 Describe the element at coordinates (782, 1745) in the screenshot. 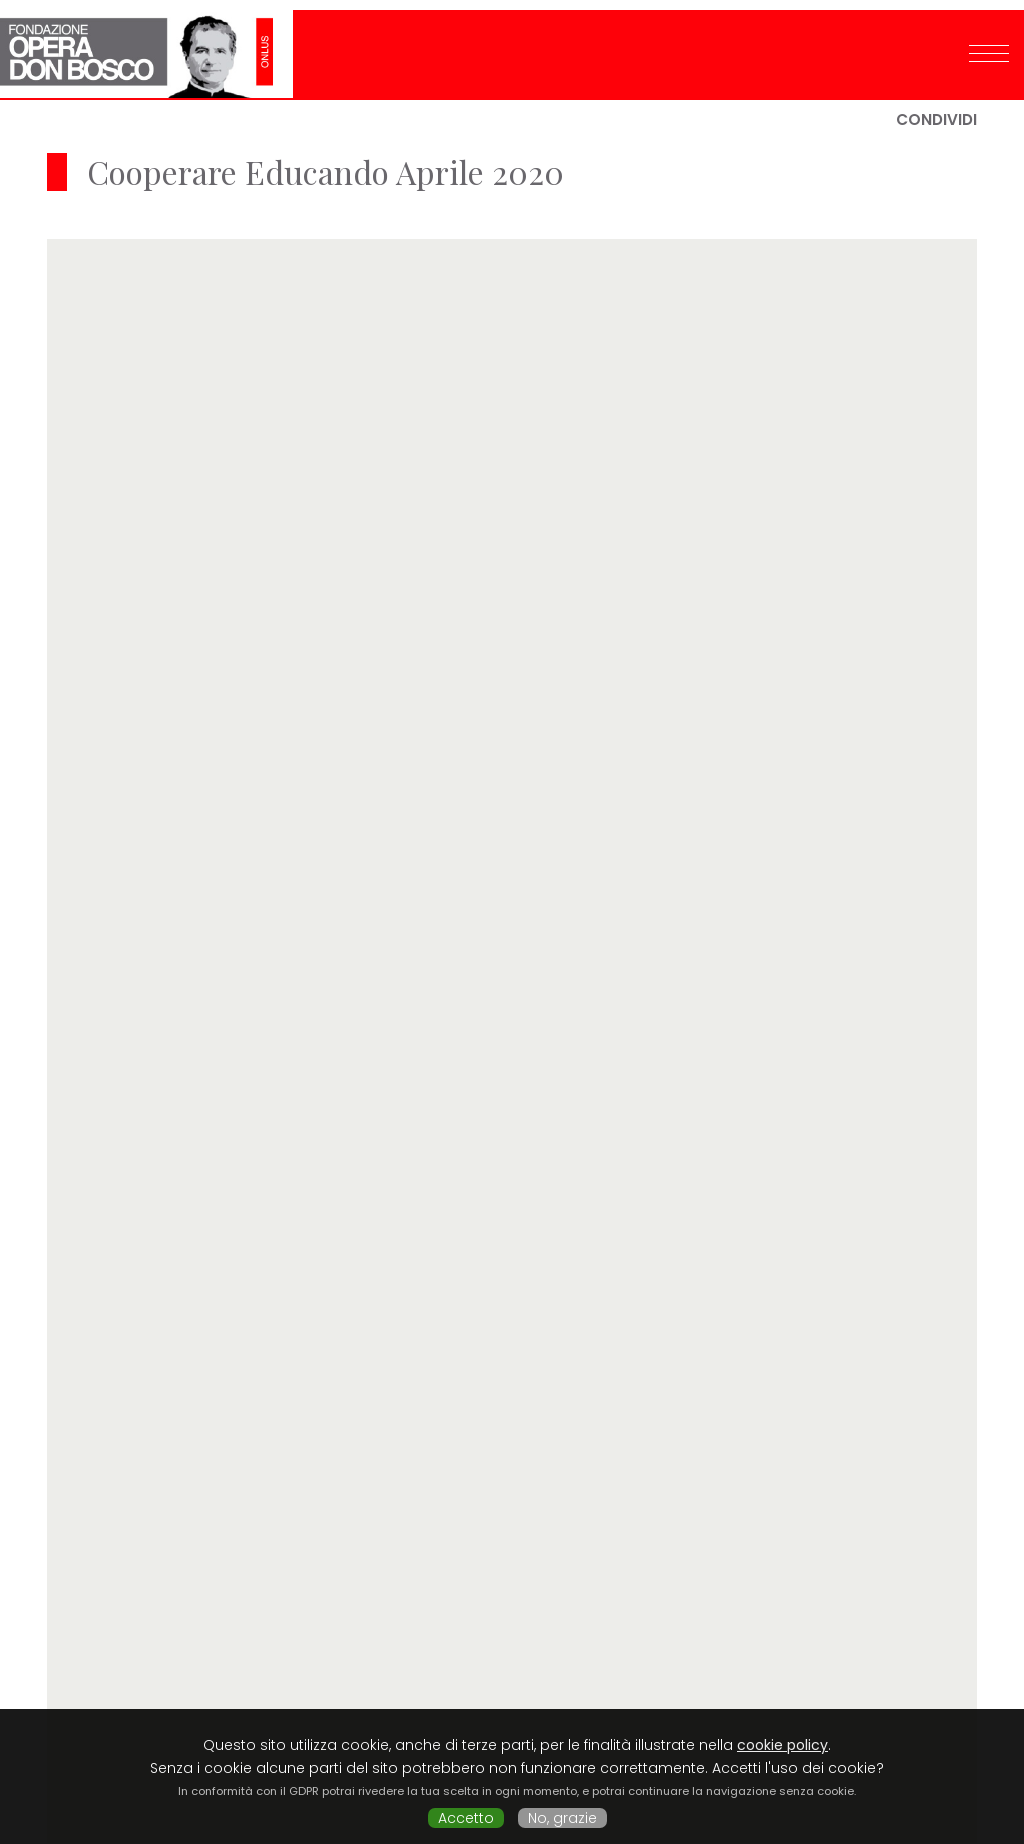

I see `cookie policy` at that location.